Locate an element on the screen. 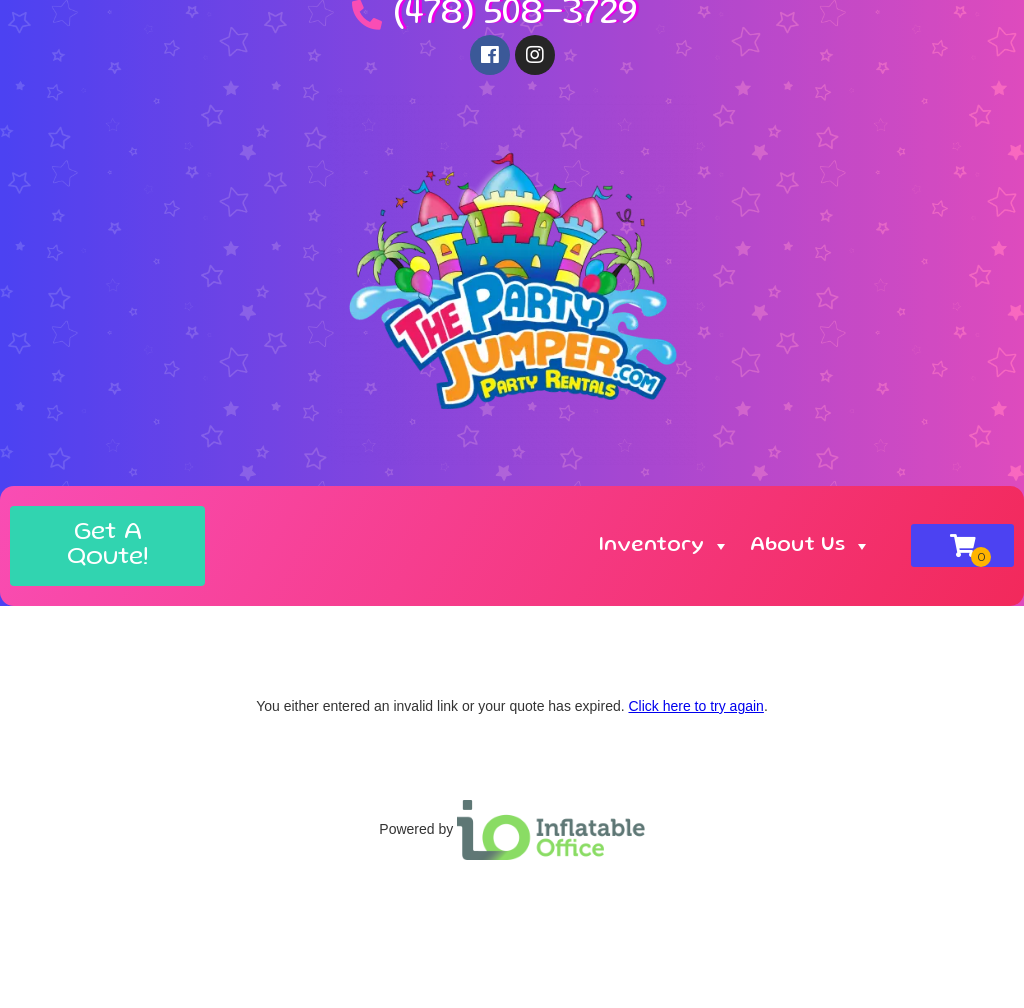 This screenshot has width=1024, height=1008. Click here to try again is located at coordinates (695, 706).